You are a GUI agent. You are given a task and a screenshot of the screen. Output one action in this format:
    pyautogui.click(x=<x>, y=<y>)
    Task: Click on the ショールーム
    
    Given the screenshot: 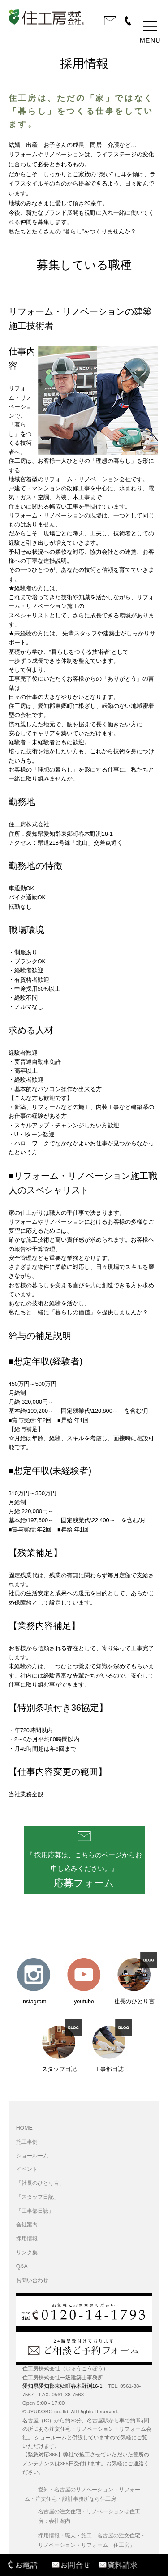 What is the action you would take?
    pyautogui.click(x=32, y=2156)
    